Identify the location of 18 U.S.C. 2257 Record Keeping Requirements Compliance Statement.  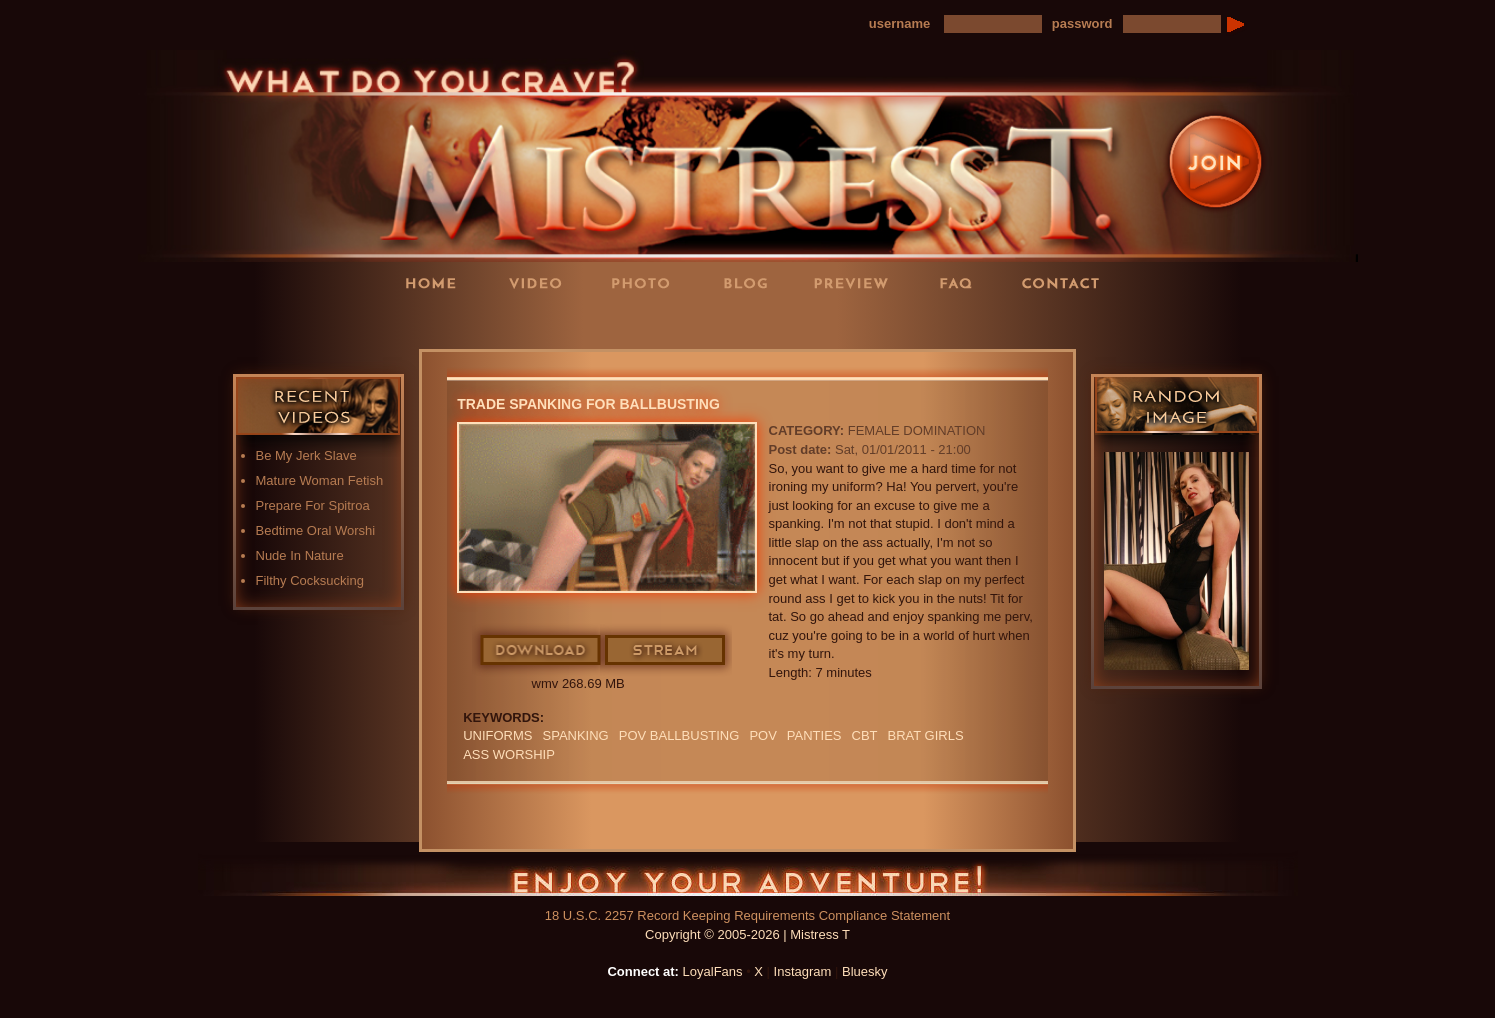
(747, 915).